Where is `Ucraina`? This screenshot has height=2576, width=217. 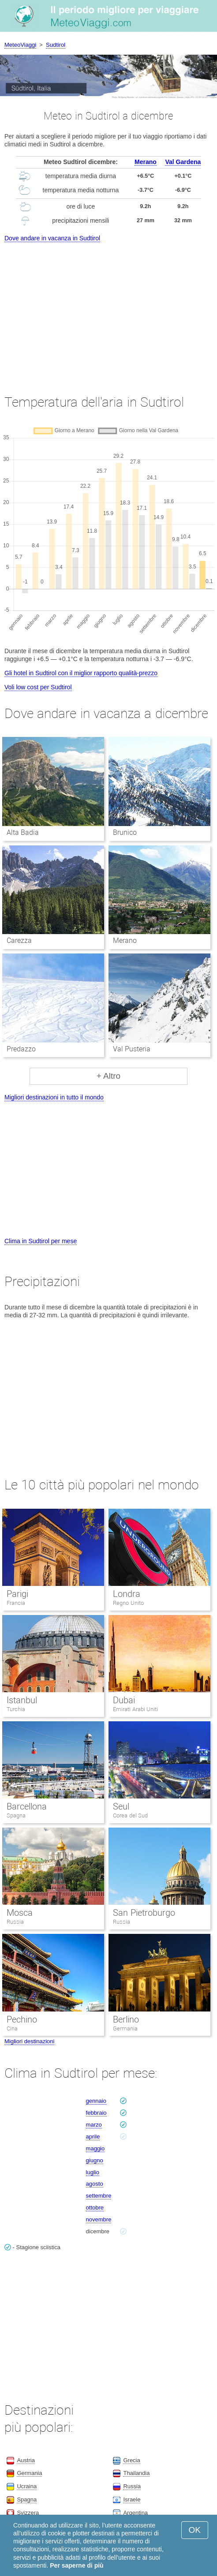
Ucraina is located at coordinates (27, 2486).